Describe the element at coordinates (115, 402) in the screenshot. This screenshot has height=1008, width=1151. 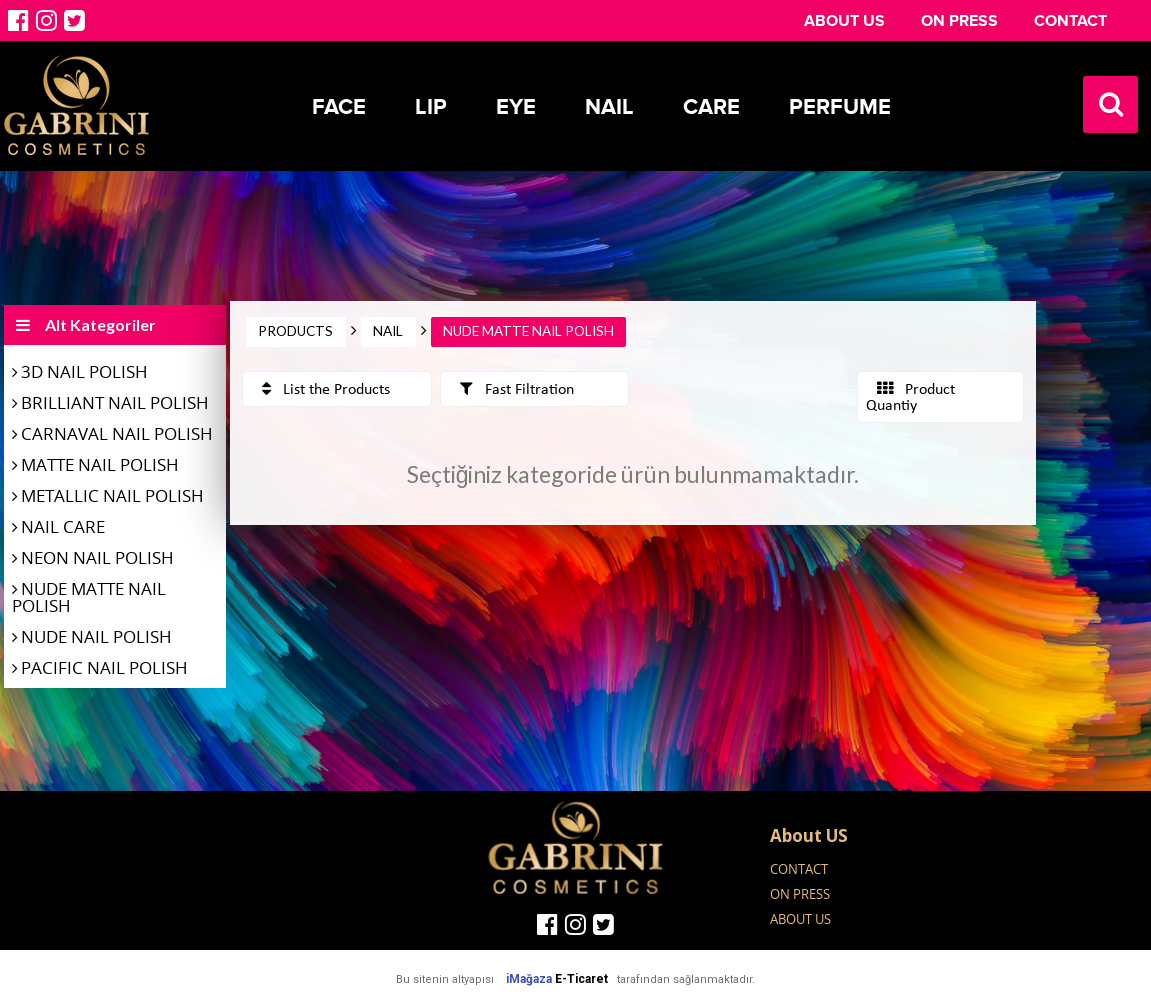
I see `BRILLIANT NAIL POLISH` at that location.